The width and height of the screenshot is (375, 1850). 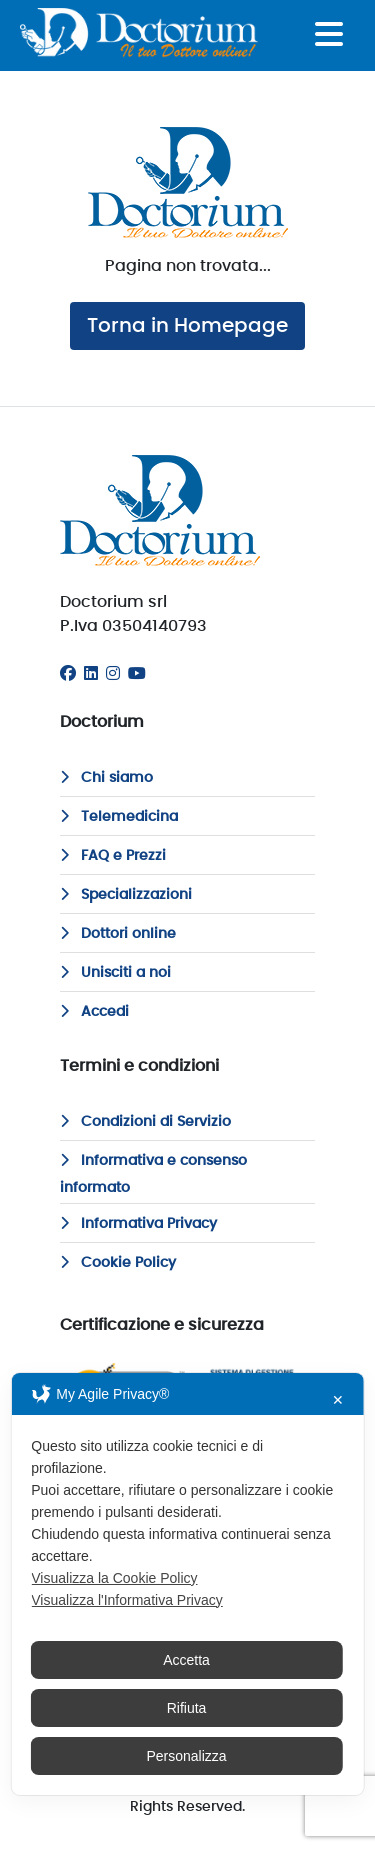 What do you see at coordinates (94, 1012) in the screenshot?
I see `Accedi` at bounding box center [94, 1012].